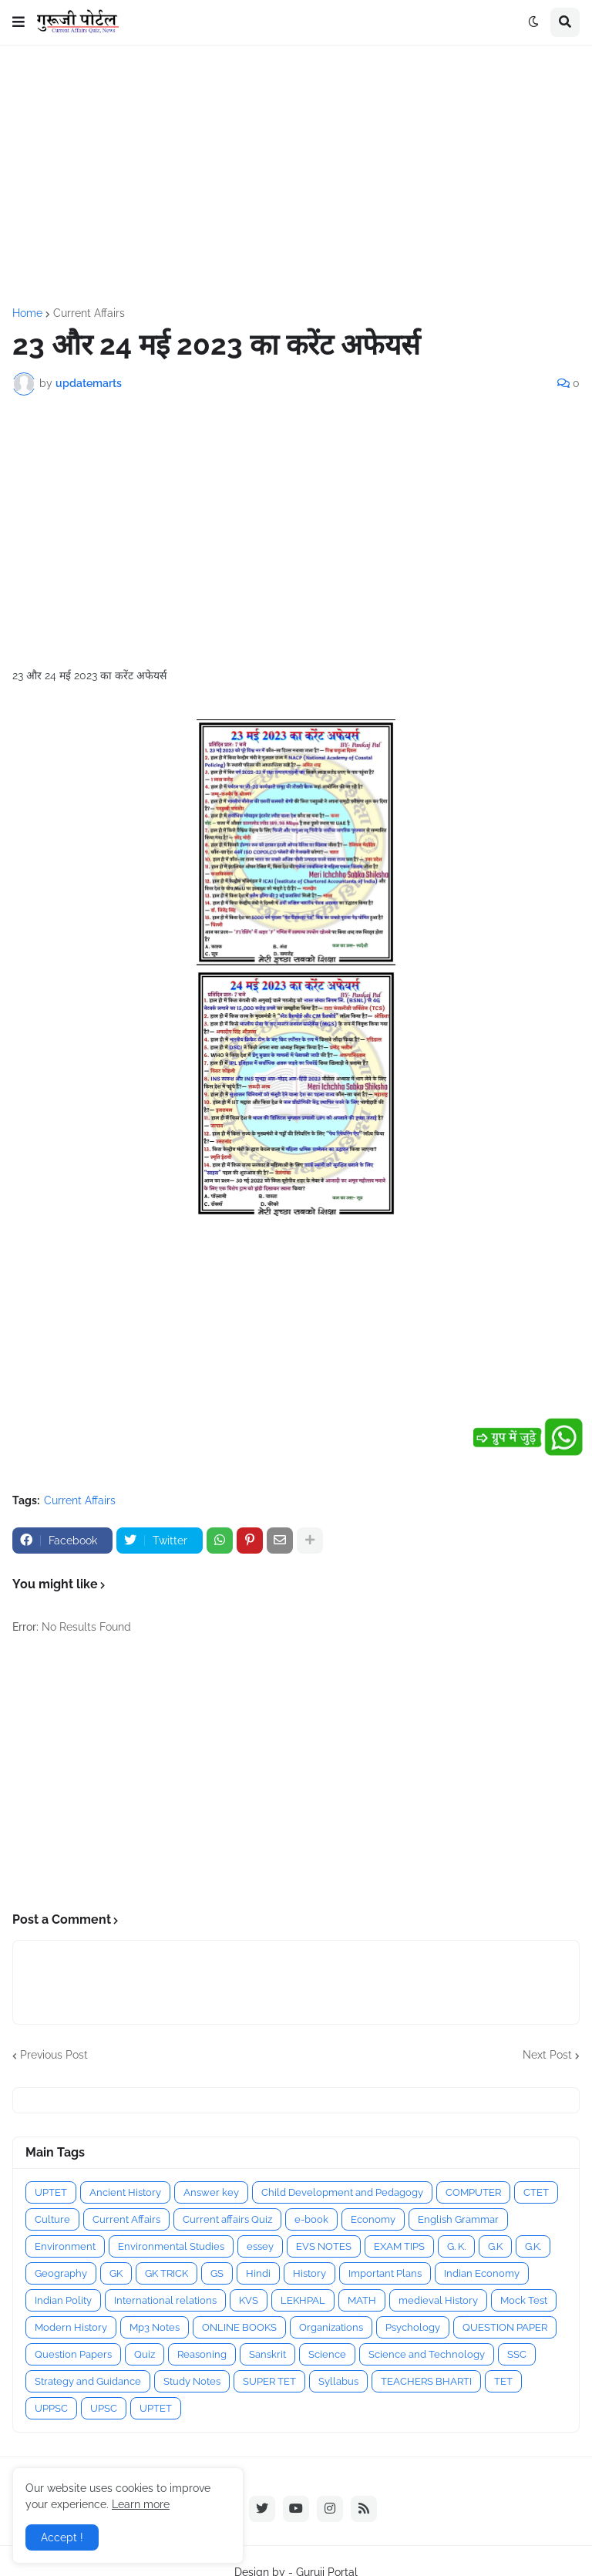  What do you see at coordinates (51, 2192) in the screenshot?
I see `UPTET` at bounding box center [51, 2192].